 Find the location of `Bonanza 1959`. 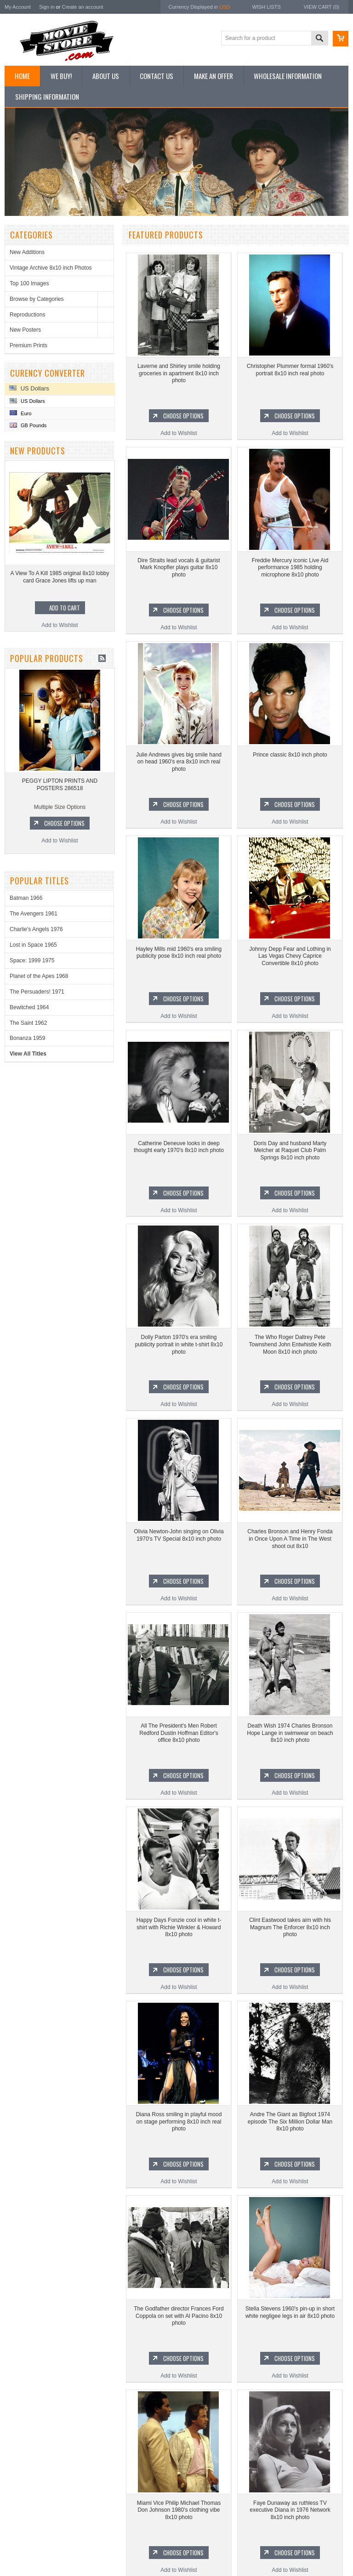

Bonanza 1959 is located at coordinates (27, 1038).